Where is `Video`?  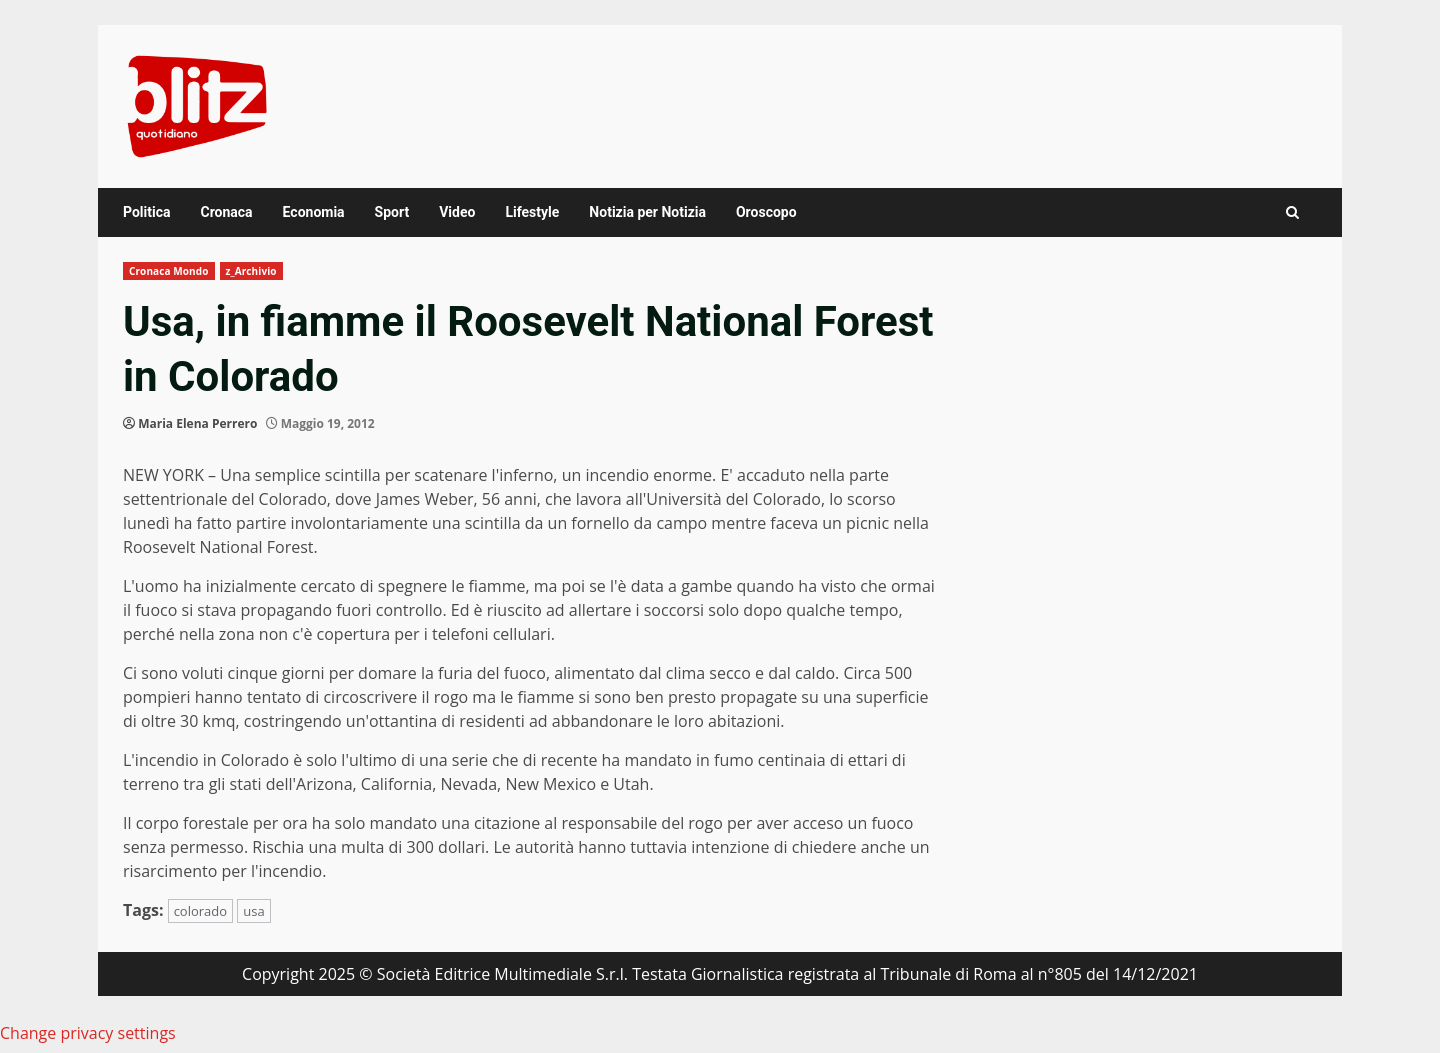
Video is located at coordinates (457, 212).